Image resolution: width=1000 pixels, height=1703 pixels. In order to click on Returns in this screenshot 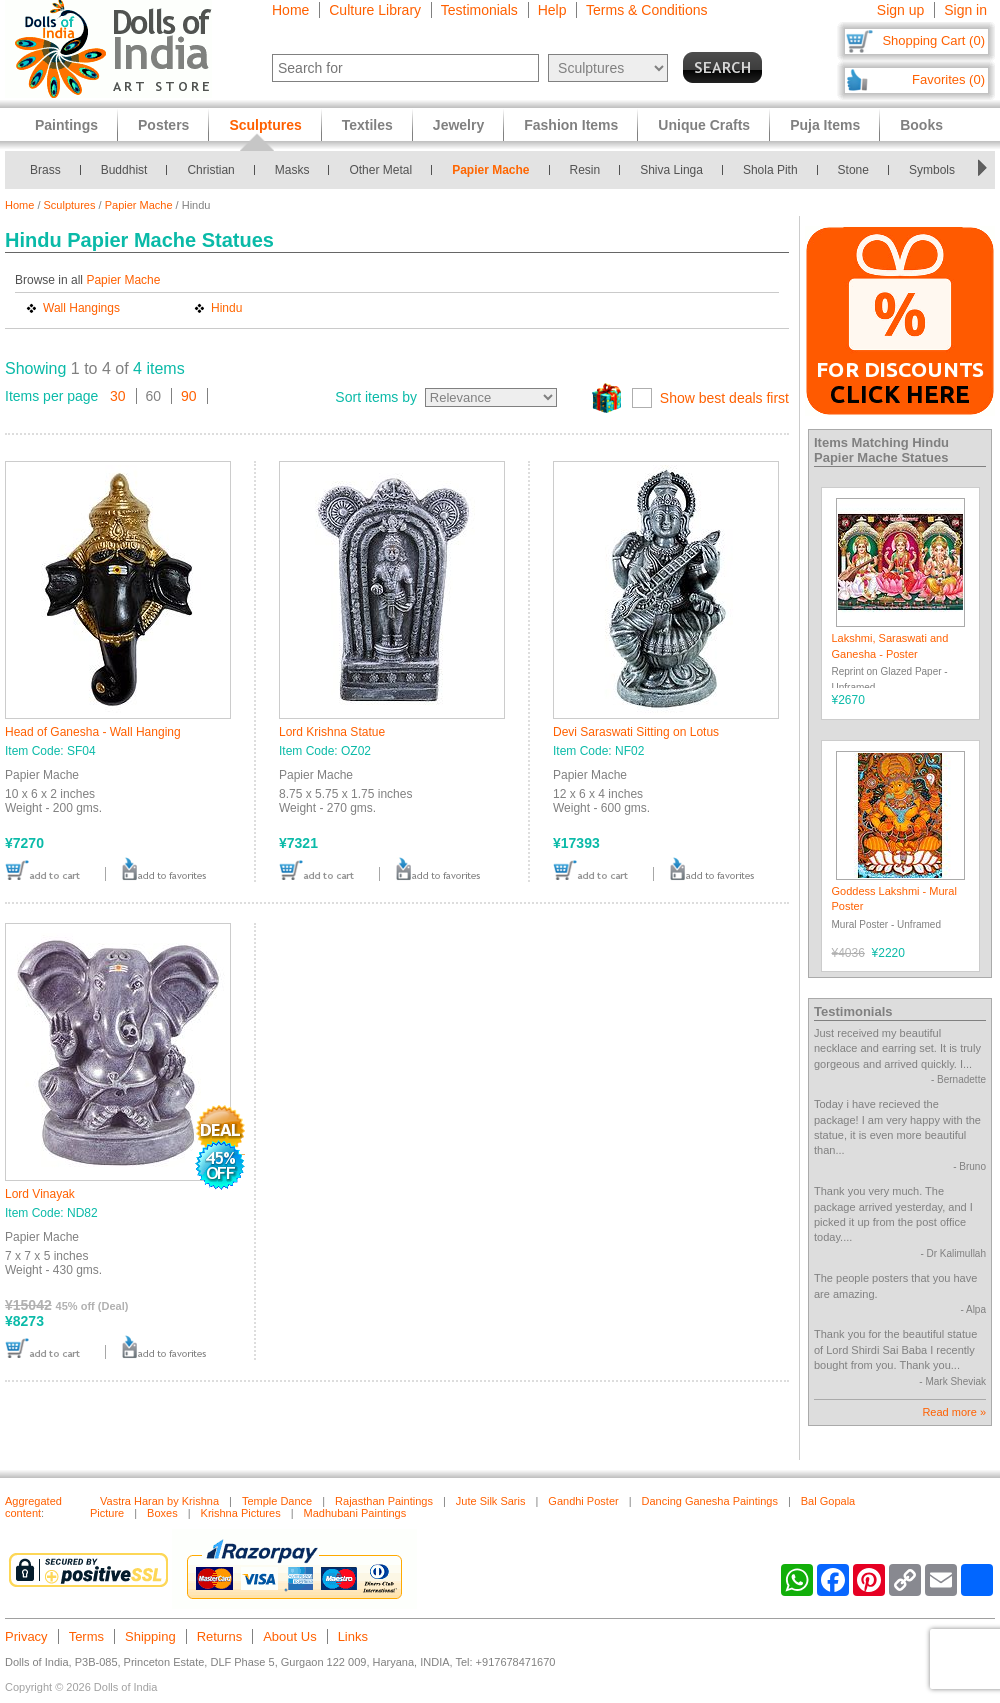, I will do `click(220, 1636)`.